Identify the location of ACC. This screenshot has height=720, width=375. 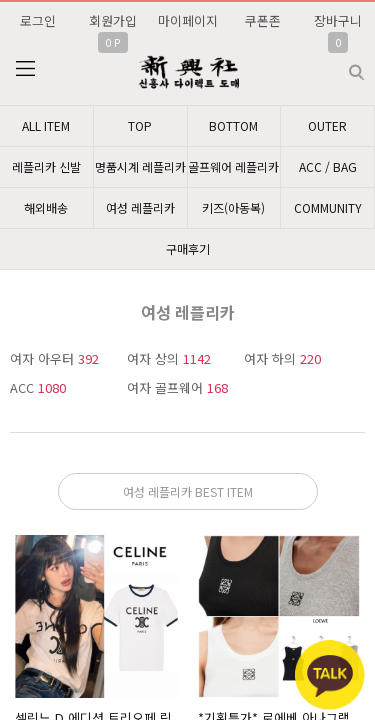
(38, 387).